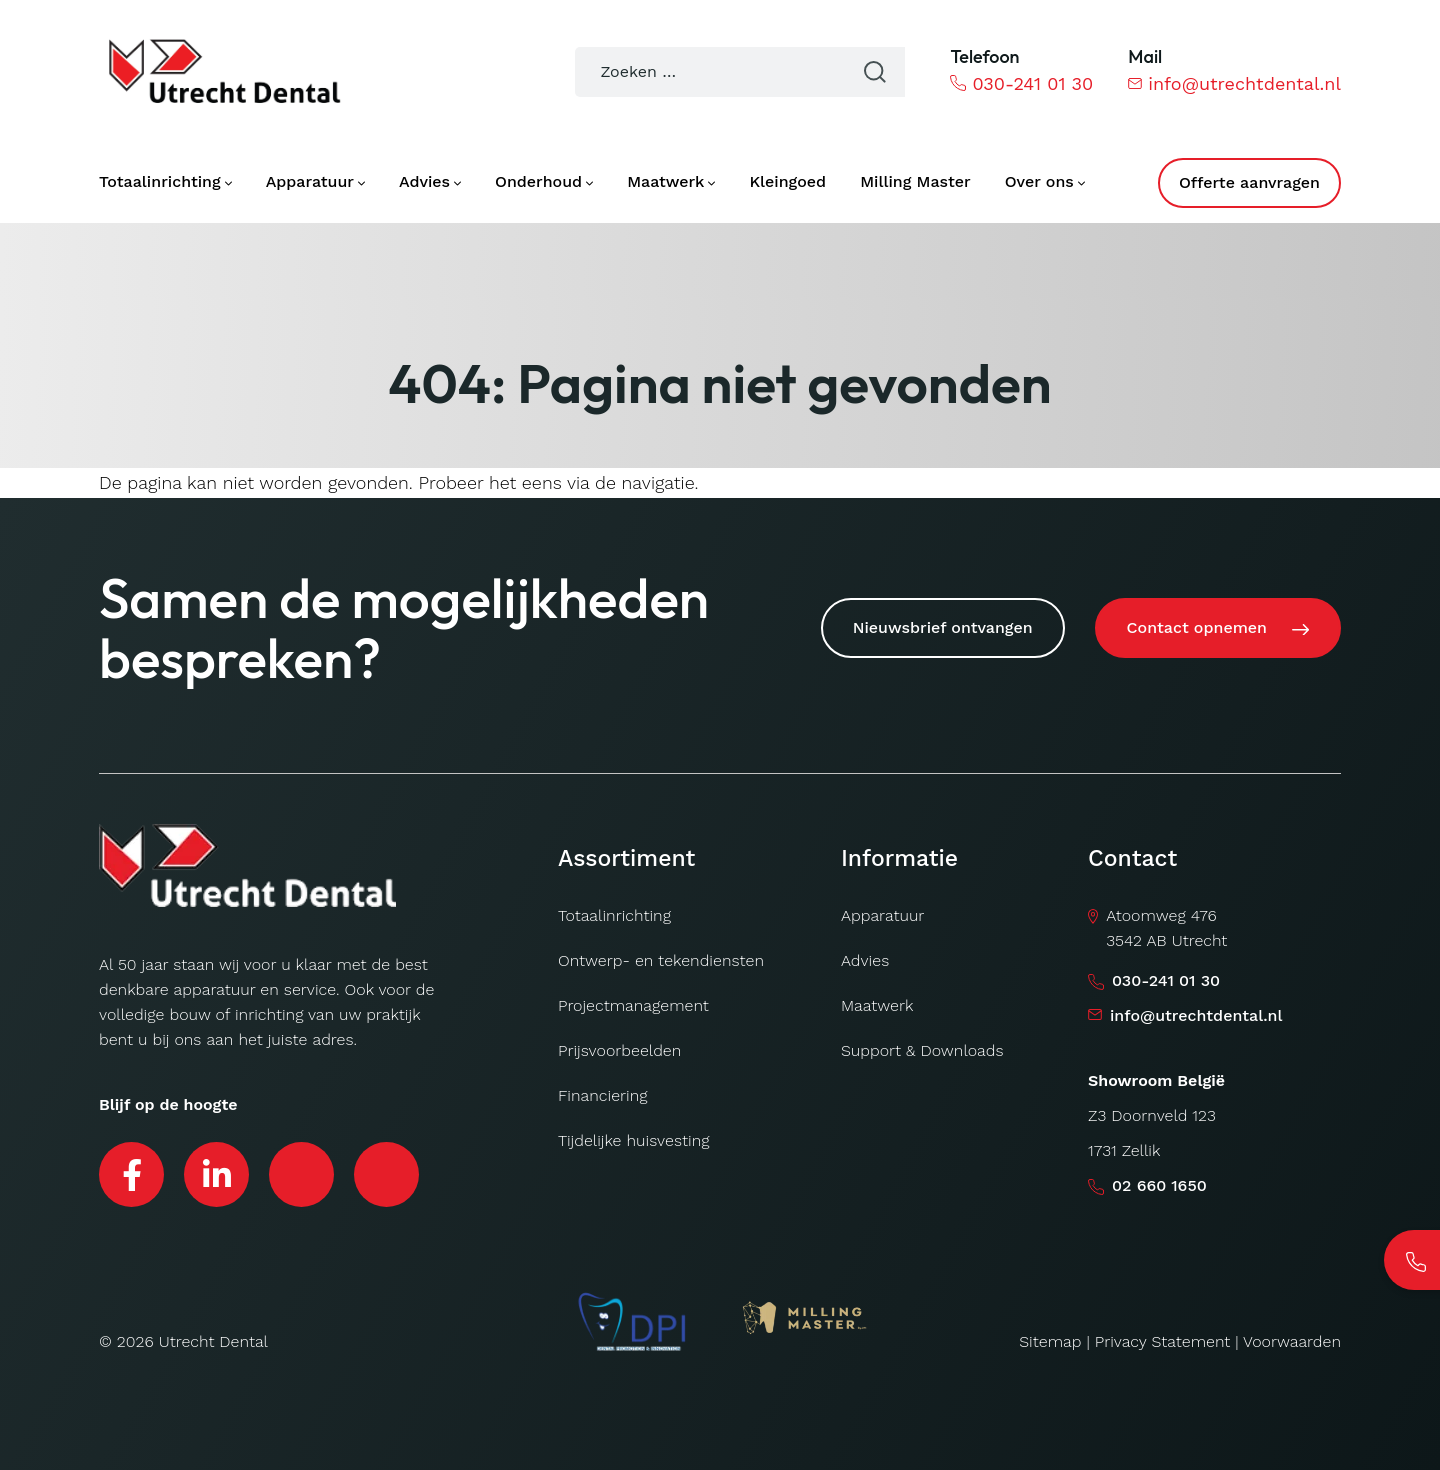  I want to click on Offerte aanvragen, so click(1249, 182).